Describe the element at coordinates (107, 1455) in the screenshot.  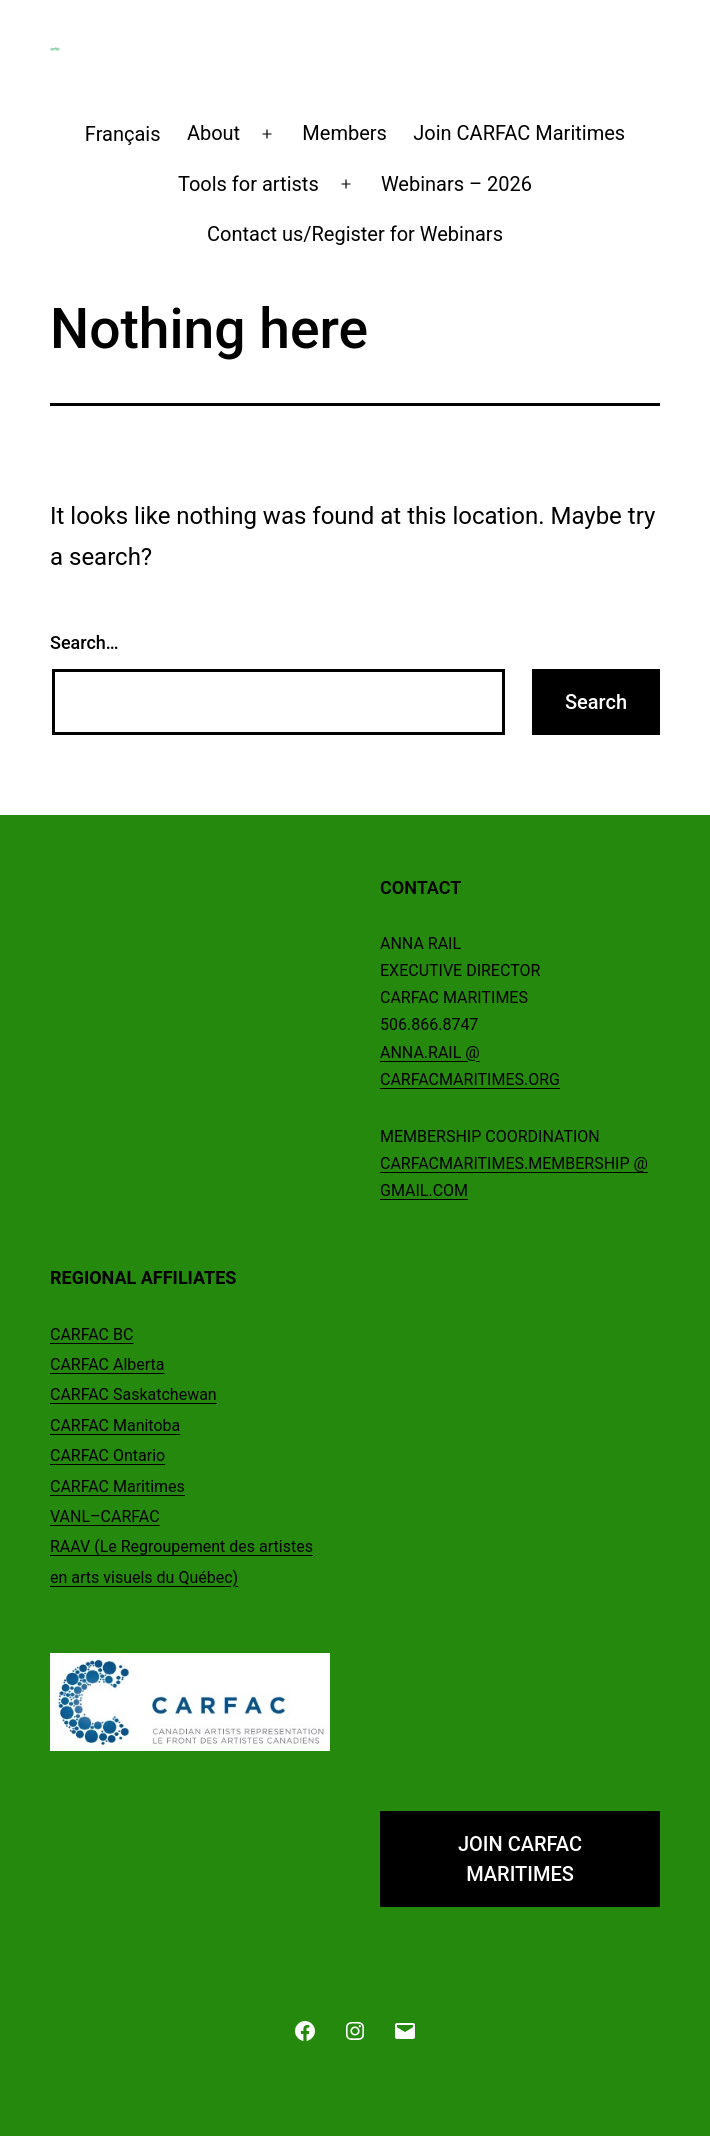
I see `CARFAC Ontario` at that location.